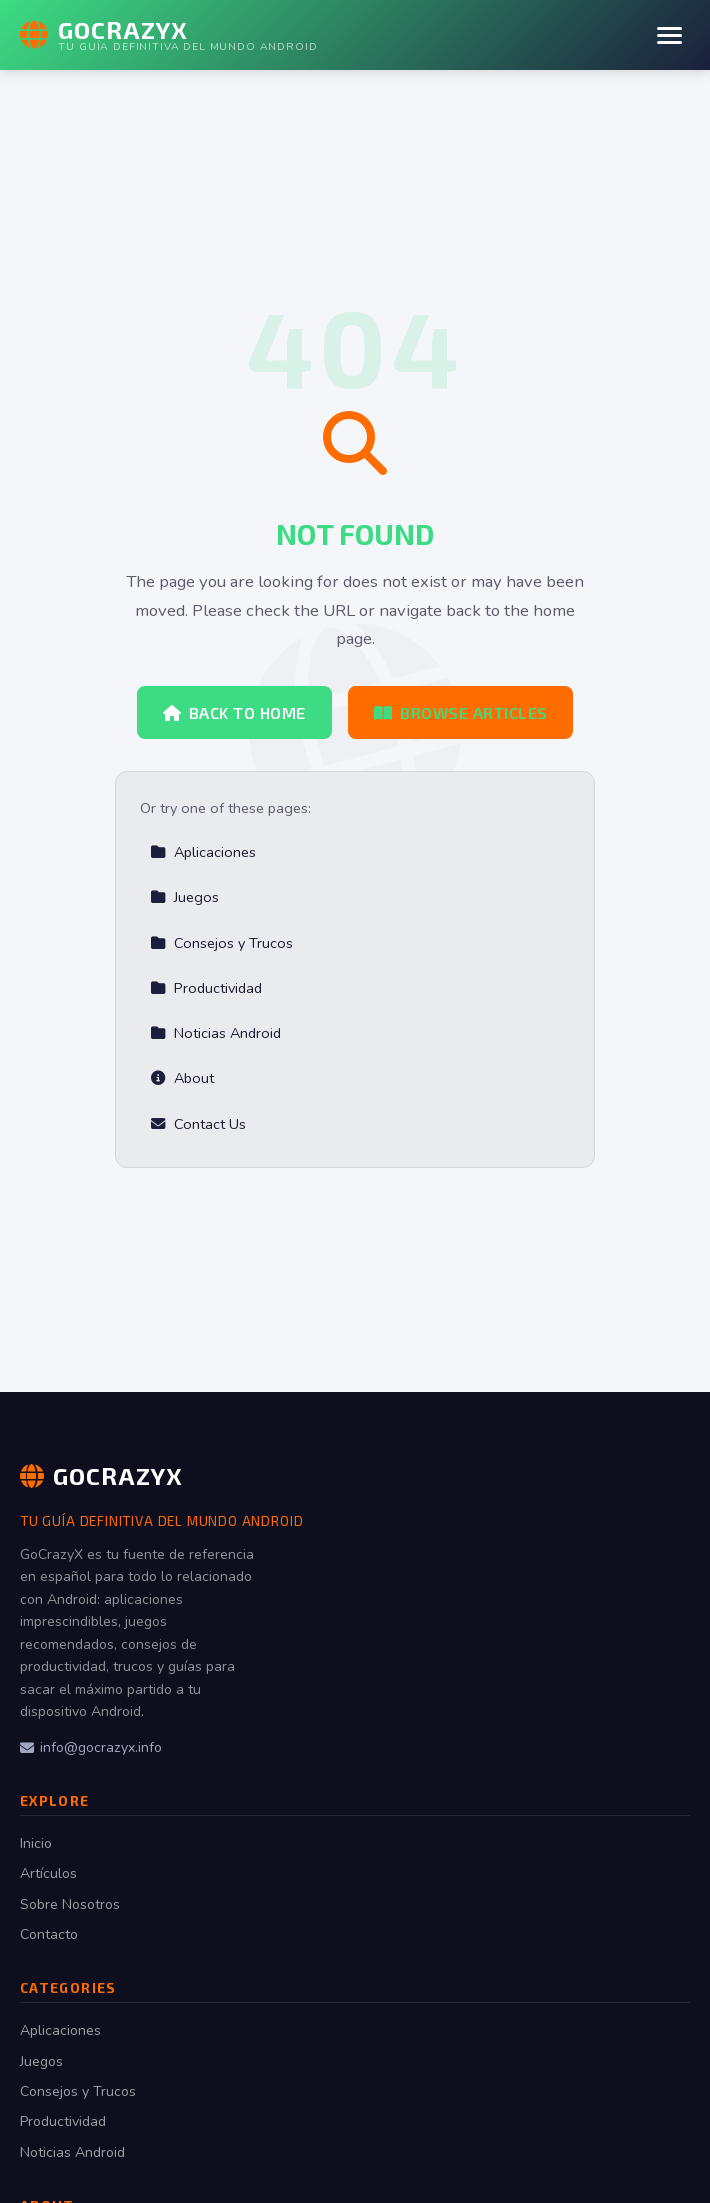  Describe the element at coordinates (36, 1843) in the screenshot. I see `Inicio` at that location.